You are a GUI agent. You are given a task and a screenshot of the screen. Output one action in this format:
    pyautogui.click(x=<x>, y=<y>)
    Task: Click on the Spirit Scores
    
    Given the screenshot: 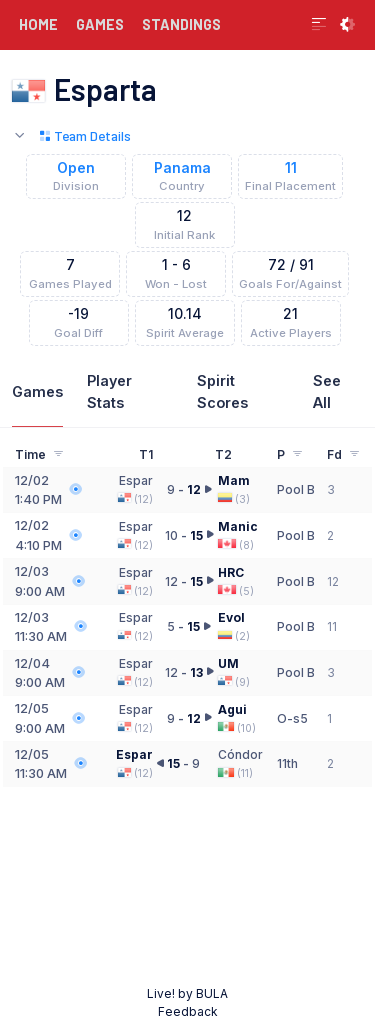 What is the action you would take?
    pyautogui.click(x=222, y=391)
    